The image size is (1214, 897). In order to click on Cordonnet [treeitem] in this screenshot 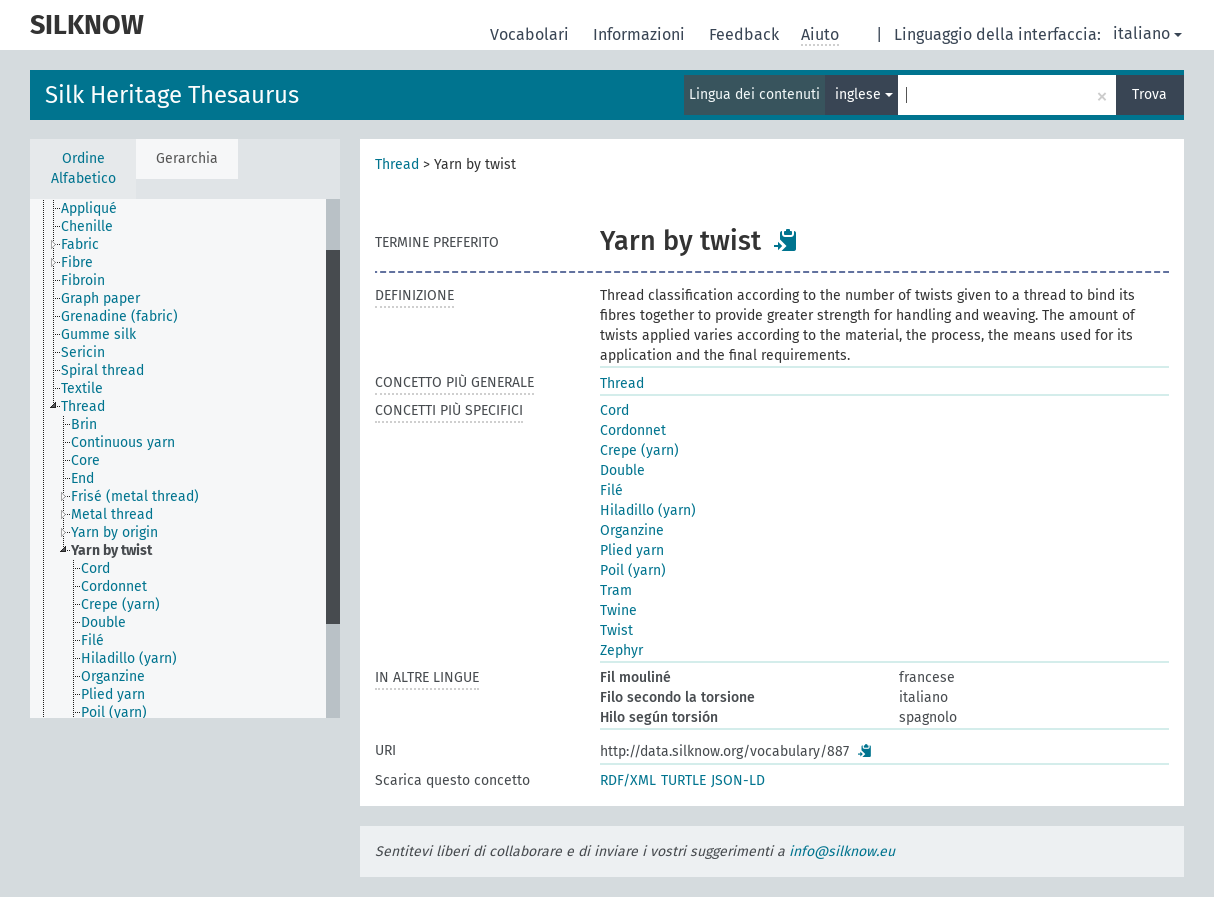, I will do `click(114, 586)`.